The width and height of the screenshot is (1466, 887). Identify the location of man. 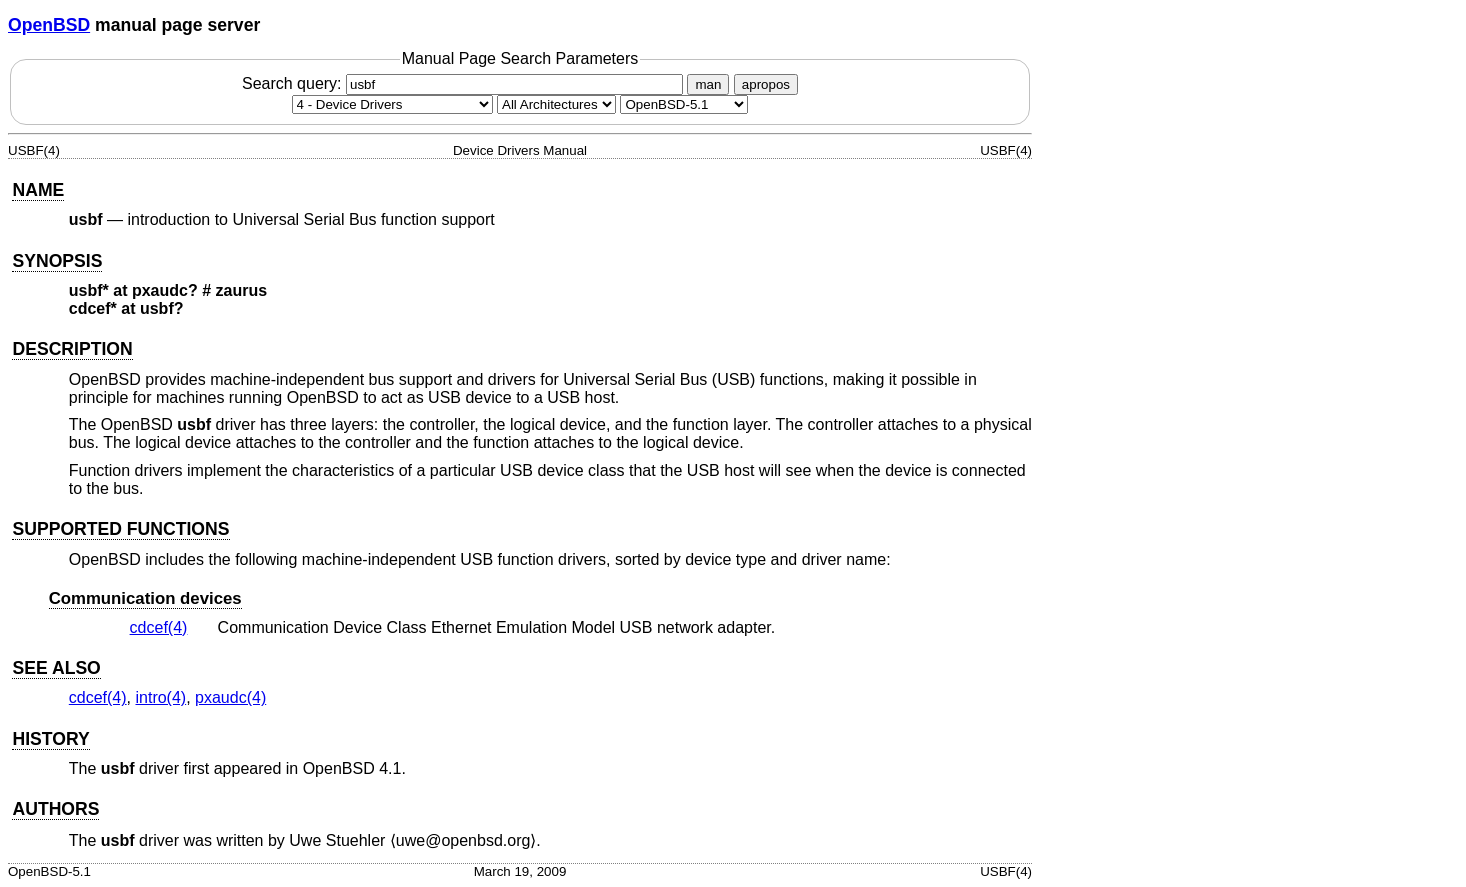
(708, 84).